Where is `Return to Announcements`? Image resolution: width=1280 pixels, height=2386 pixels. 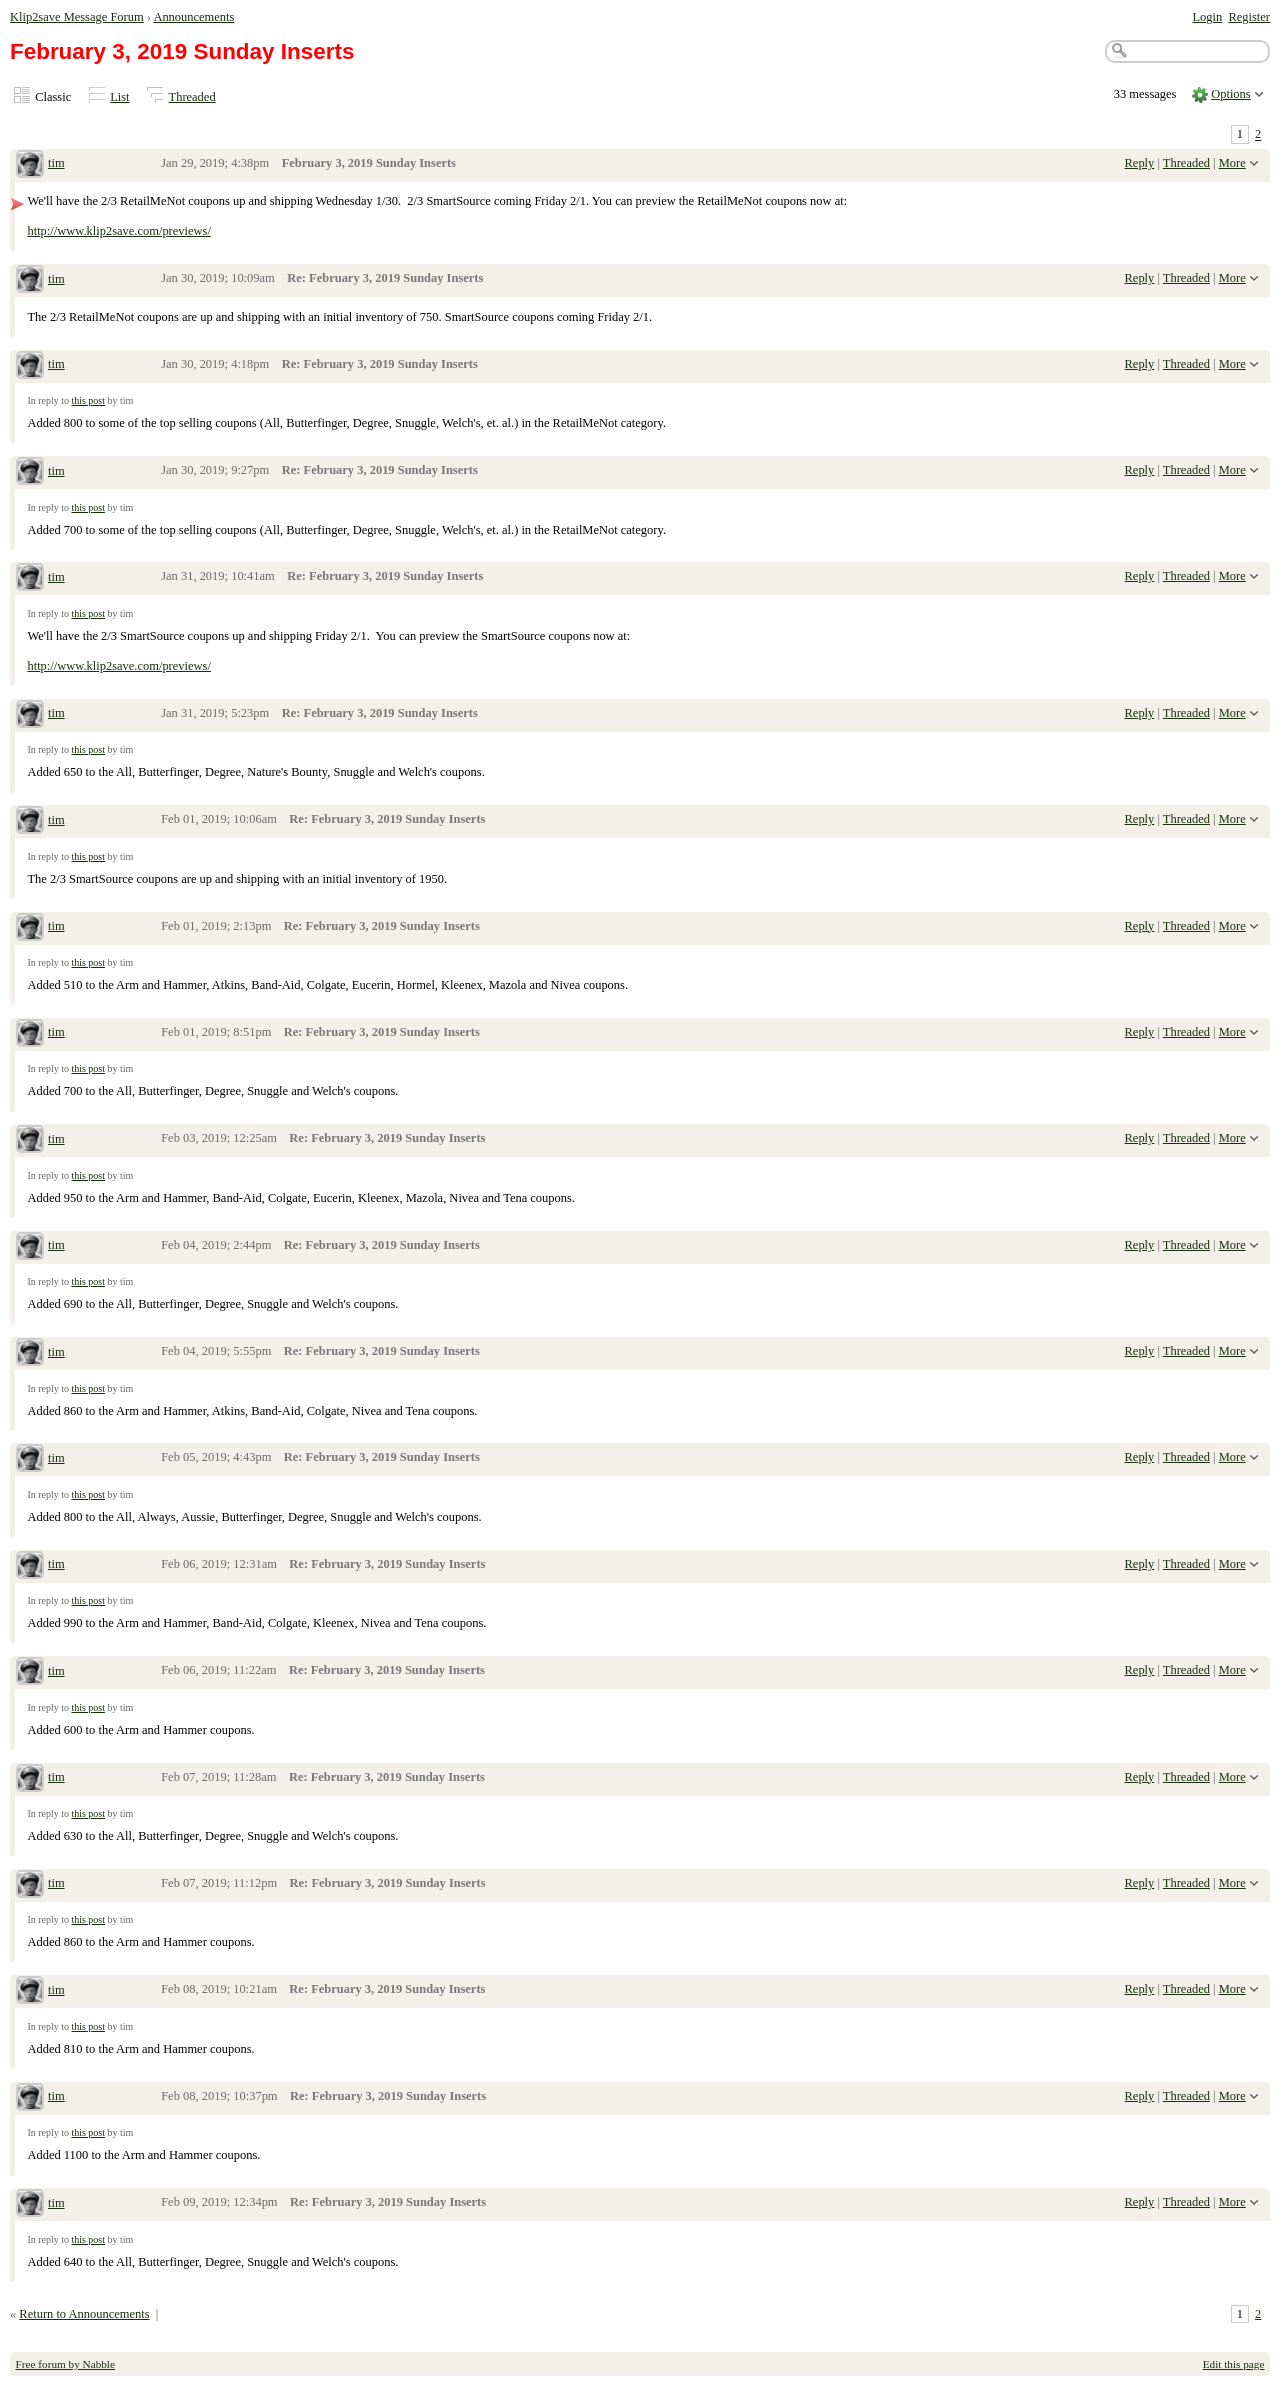
Return to Announcements is located at coordinates (84, 2314).